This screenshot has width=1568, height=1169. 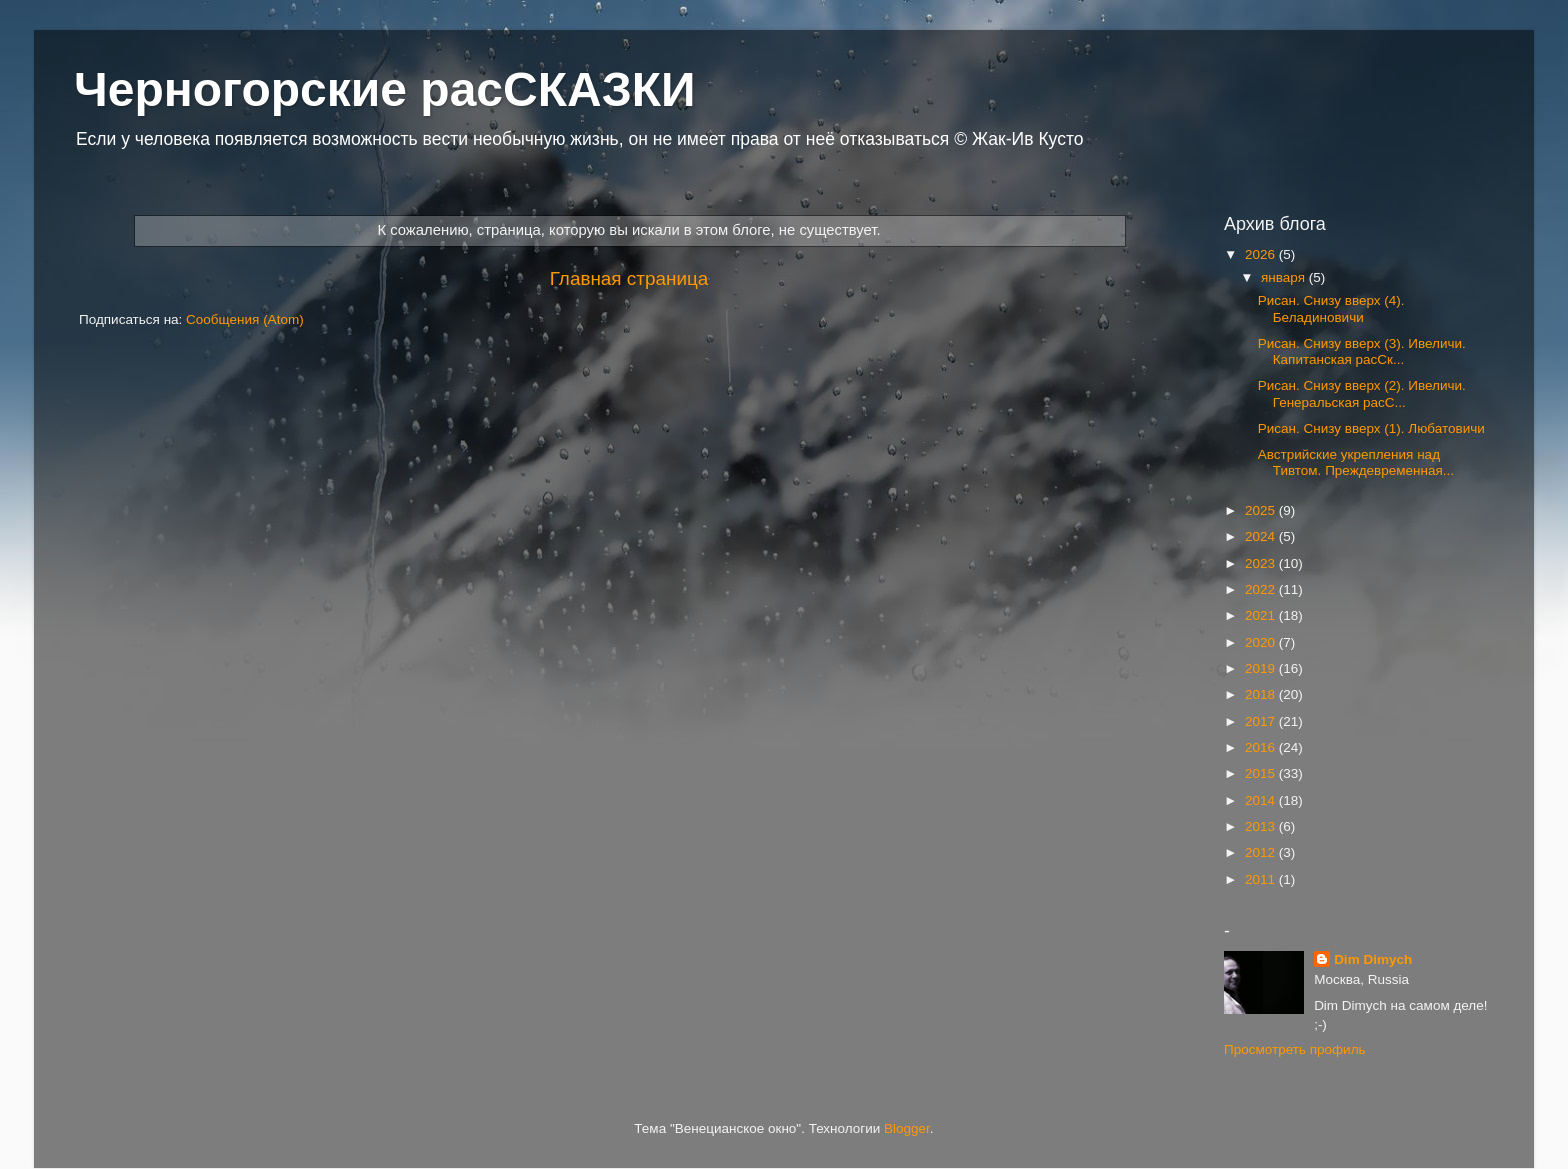 What do you see at coordinates (1262, 668) in the screenshot?
I see `2019` at bounding box center [1262, 668].